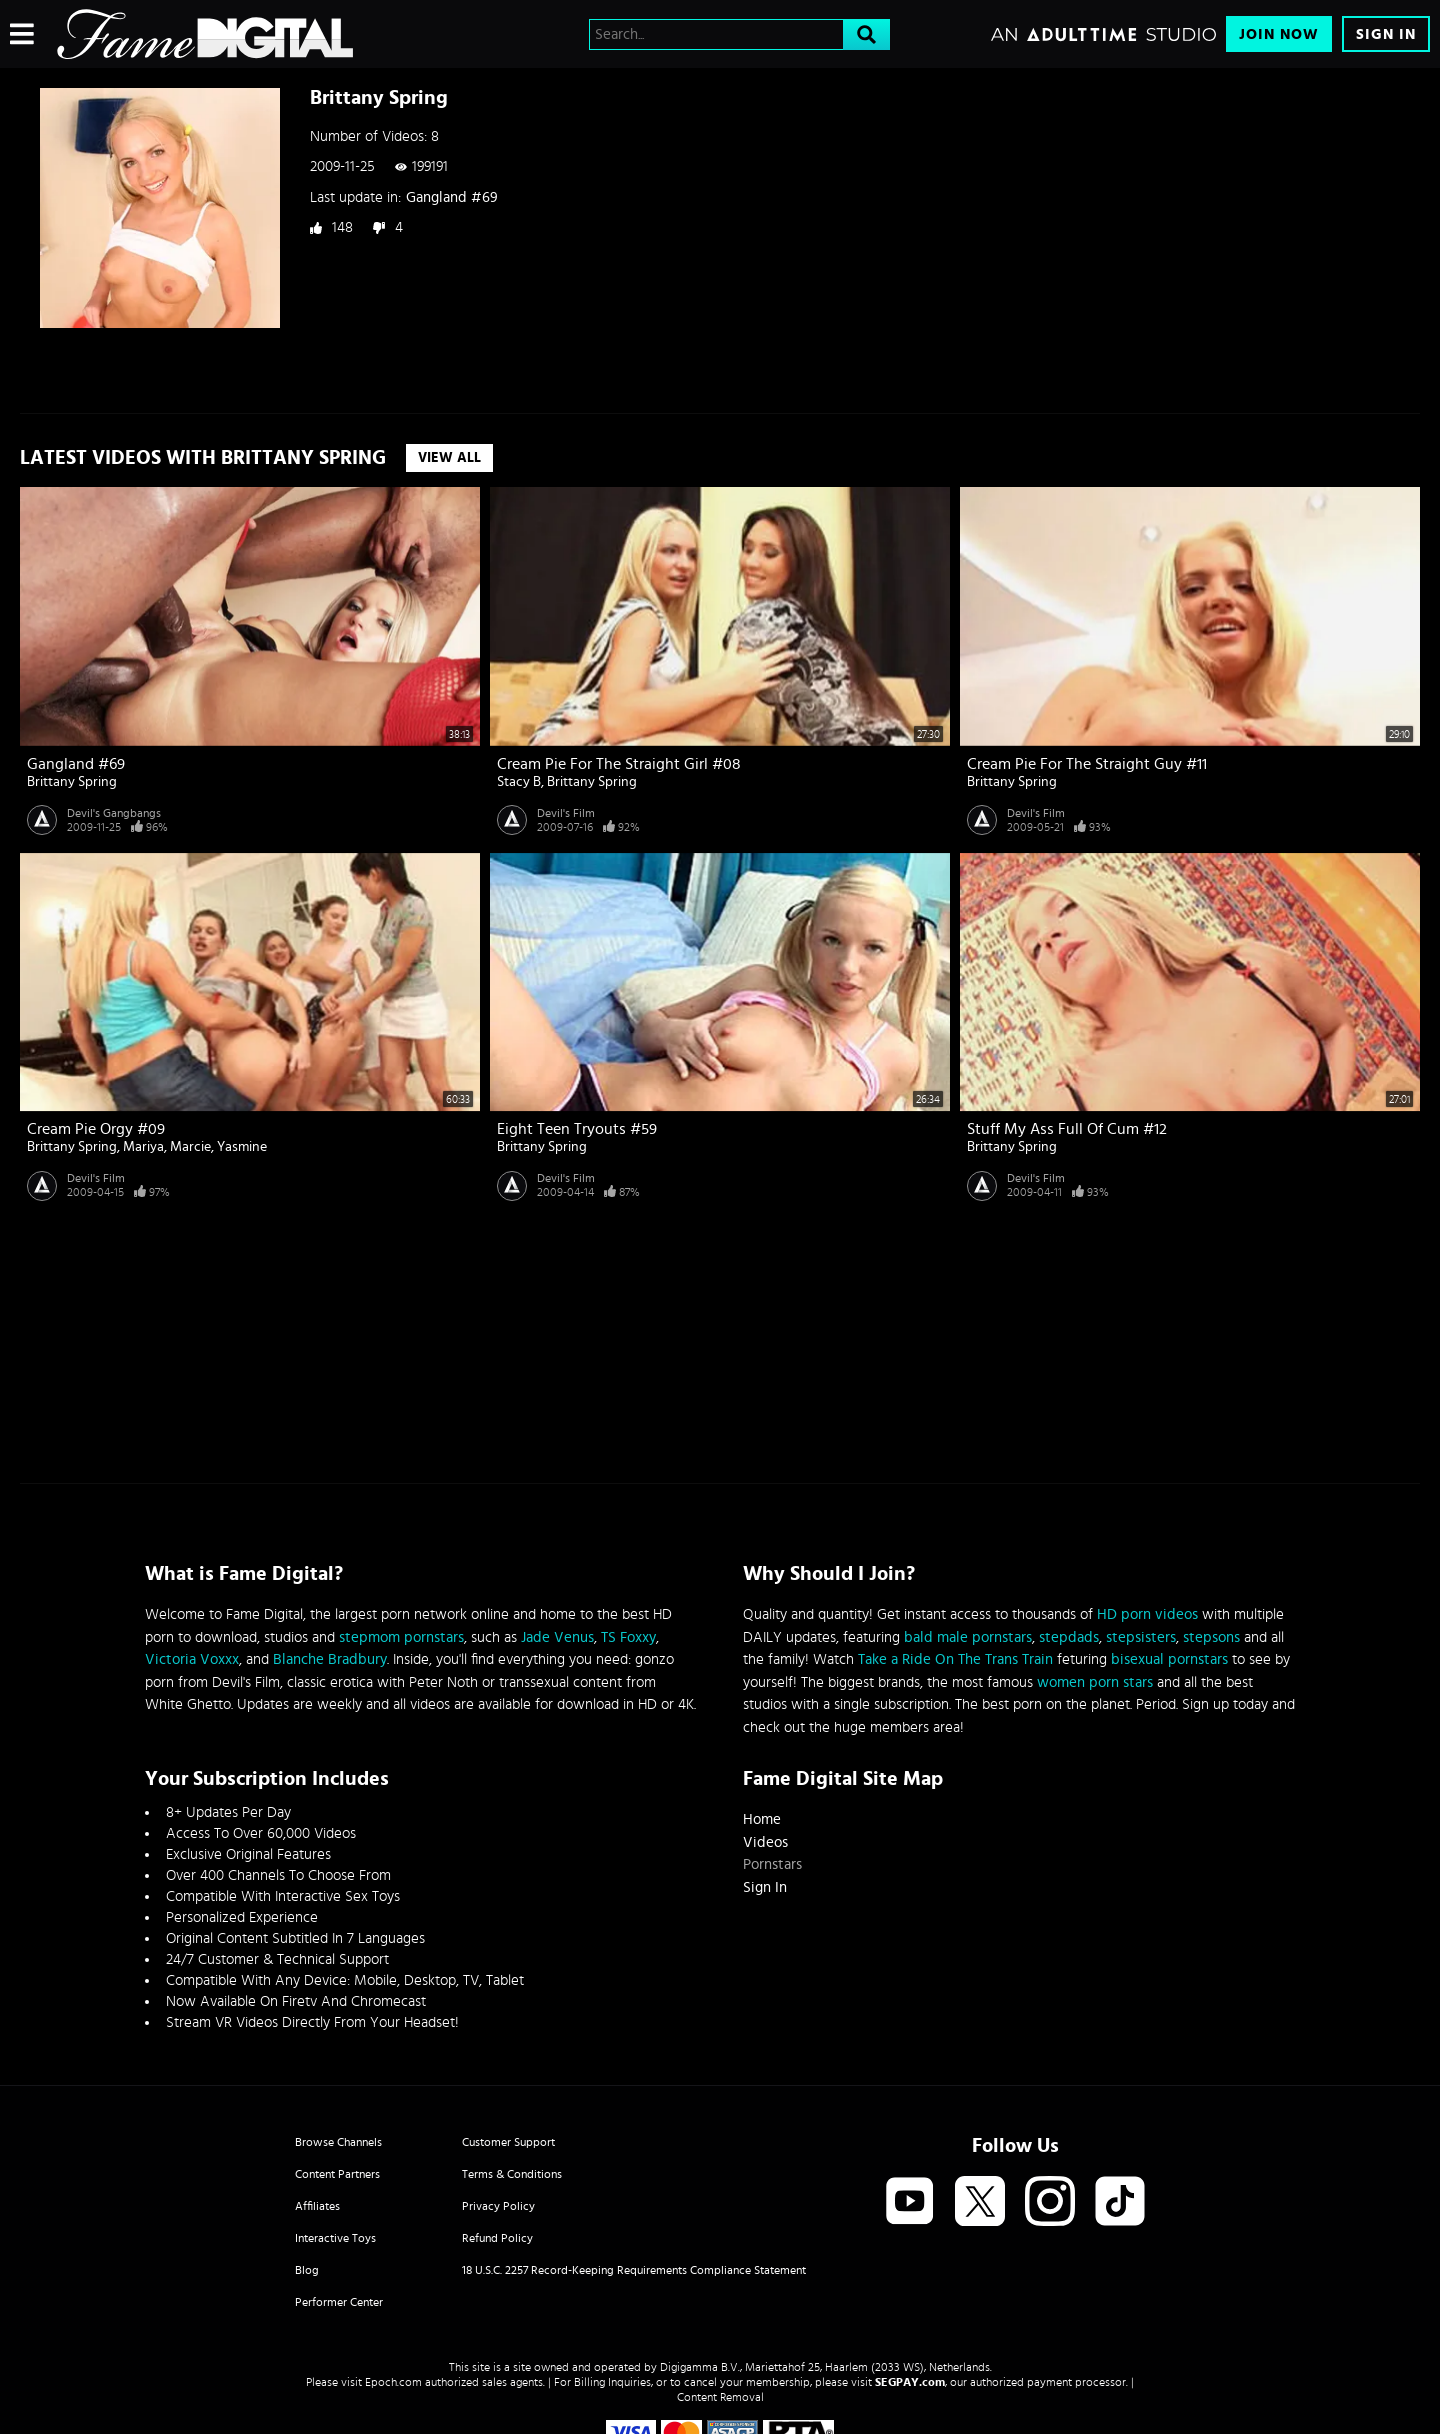  What do you see at coordinates (242, 1147) in the screenshot?
I see `Yasmine` at bounding box center [242, 1147].